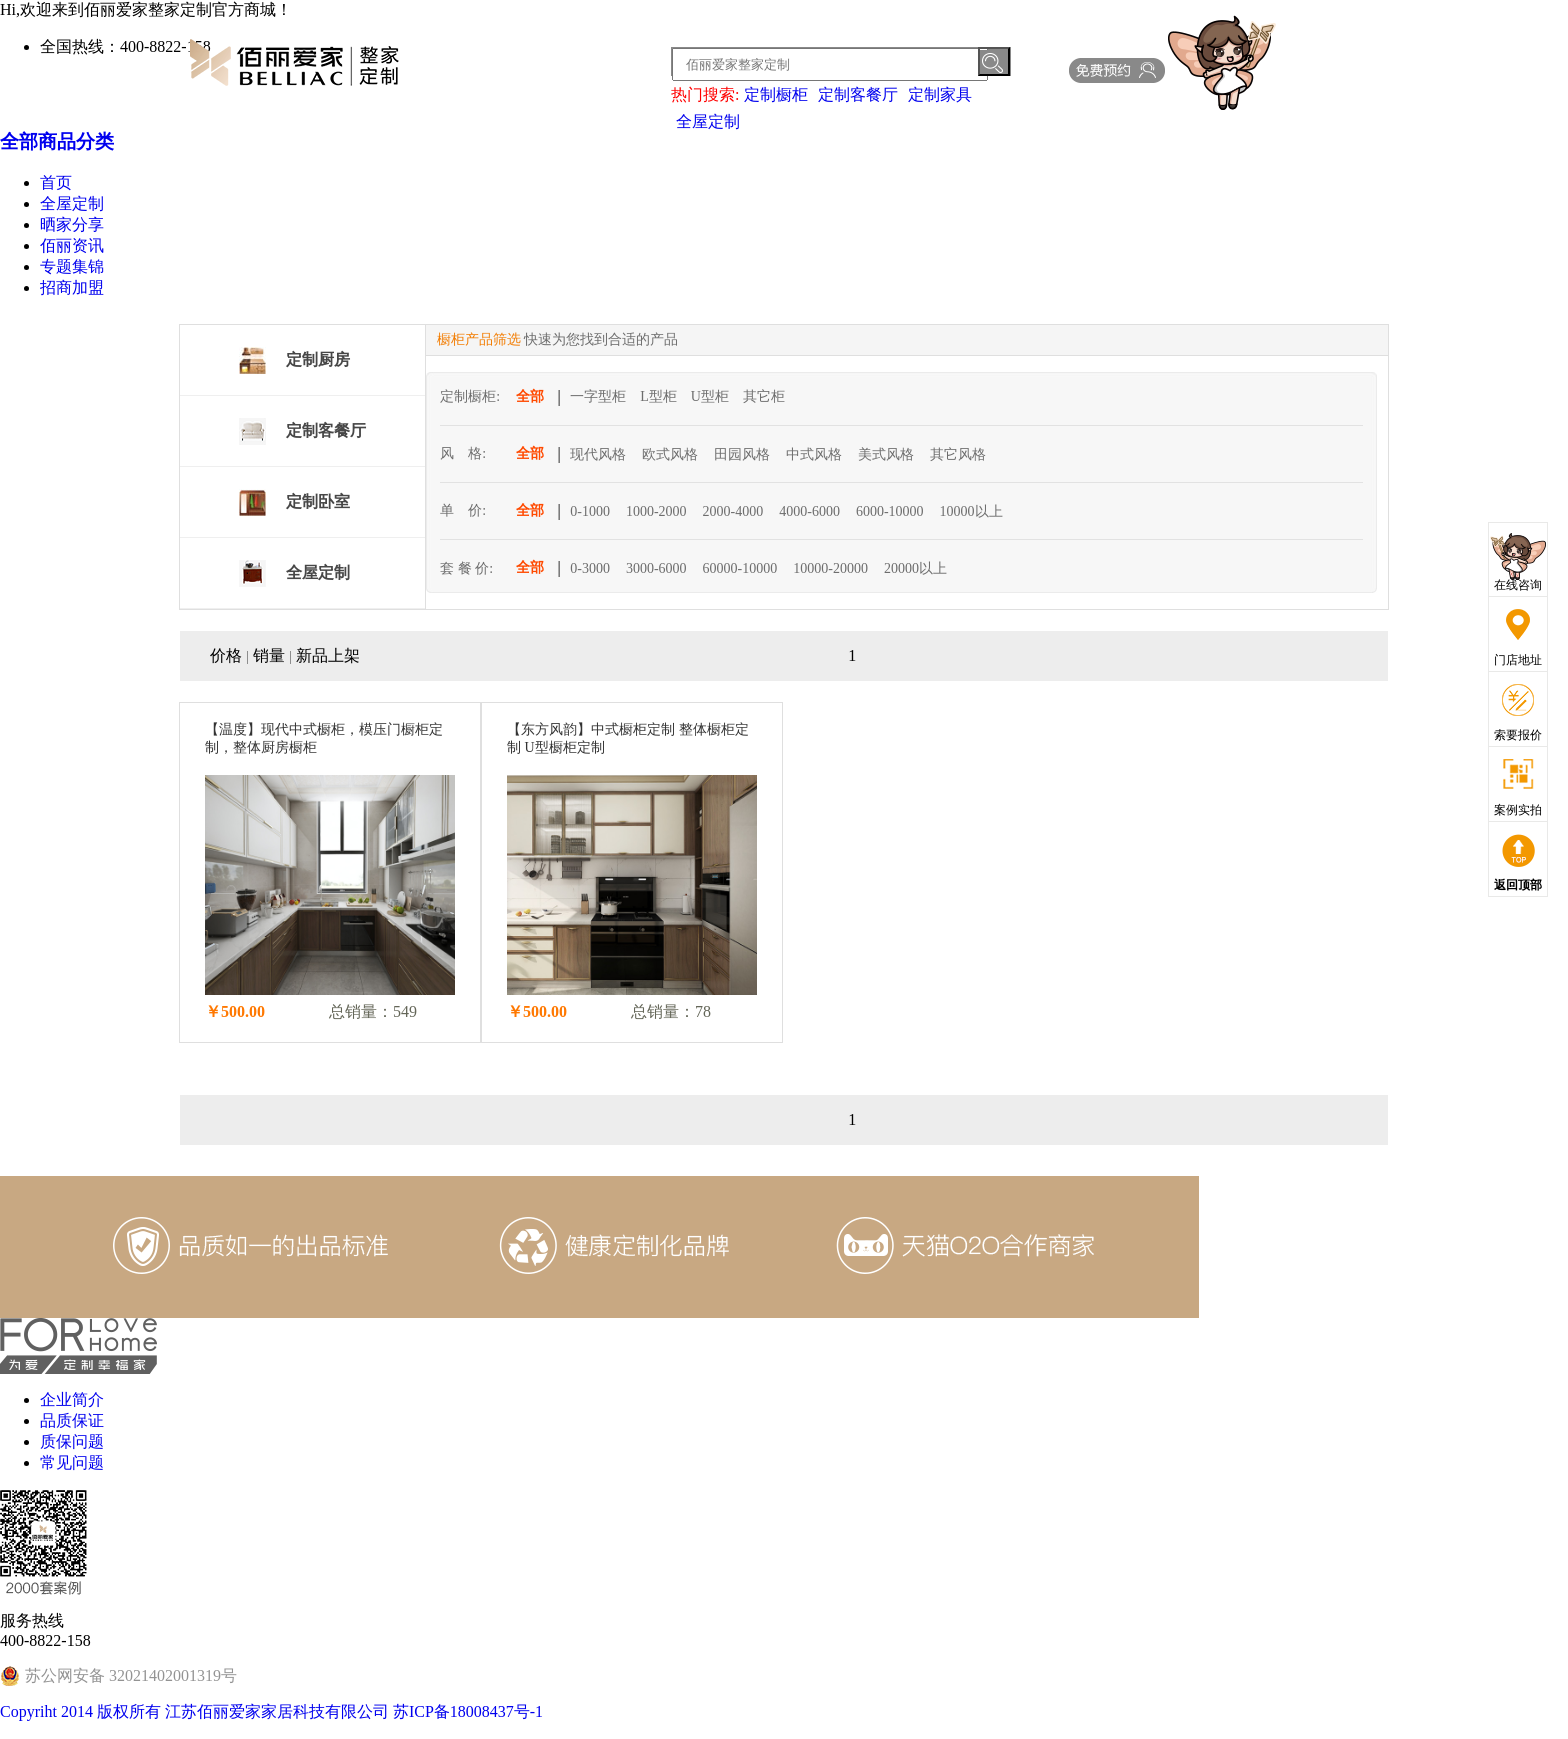  What do you see at coordinates (72, 1420) in the screenshot?
I see `品质保证` at bounding box center [72, 1420].